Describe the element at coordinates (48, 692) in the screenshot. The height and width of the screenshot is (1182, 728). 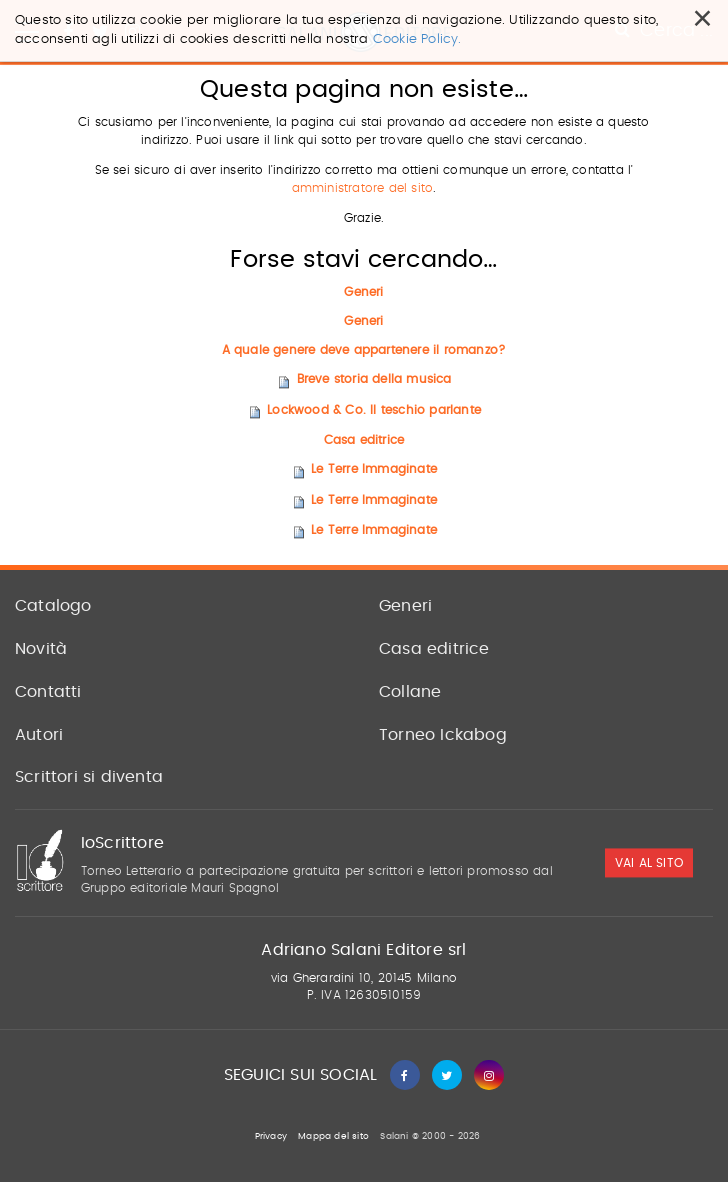
I see `Contatti` at that location.